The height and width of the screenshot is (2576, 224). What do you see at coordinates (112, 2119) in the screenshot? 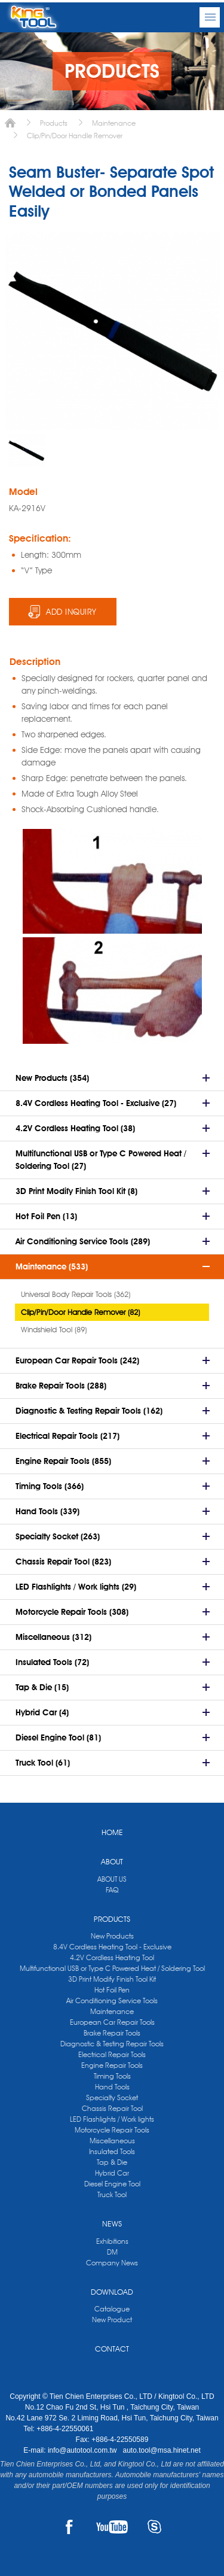
I see `LED Flashlights / Work lights` at bounding box center [112, 2119].